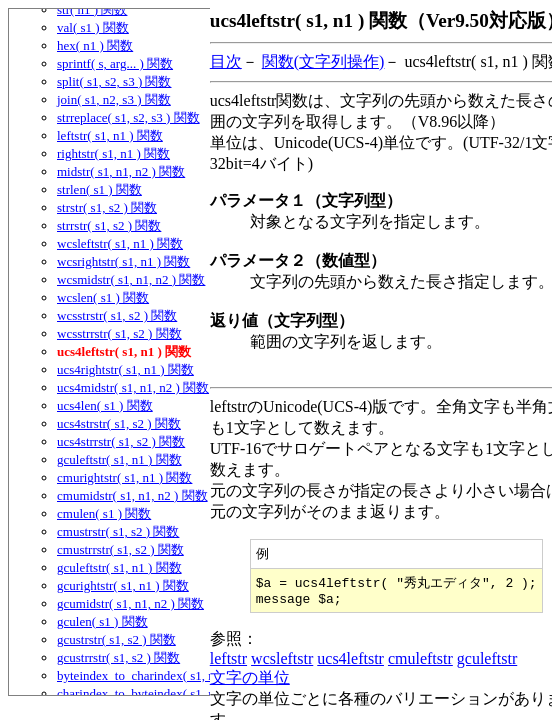 The height and width of the screenshot is (720, 552). What do you see at coordinates (323, 61) in the screenshot?
I see `関数(文字列操作)` at bounding box center [323, 61].